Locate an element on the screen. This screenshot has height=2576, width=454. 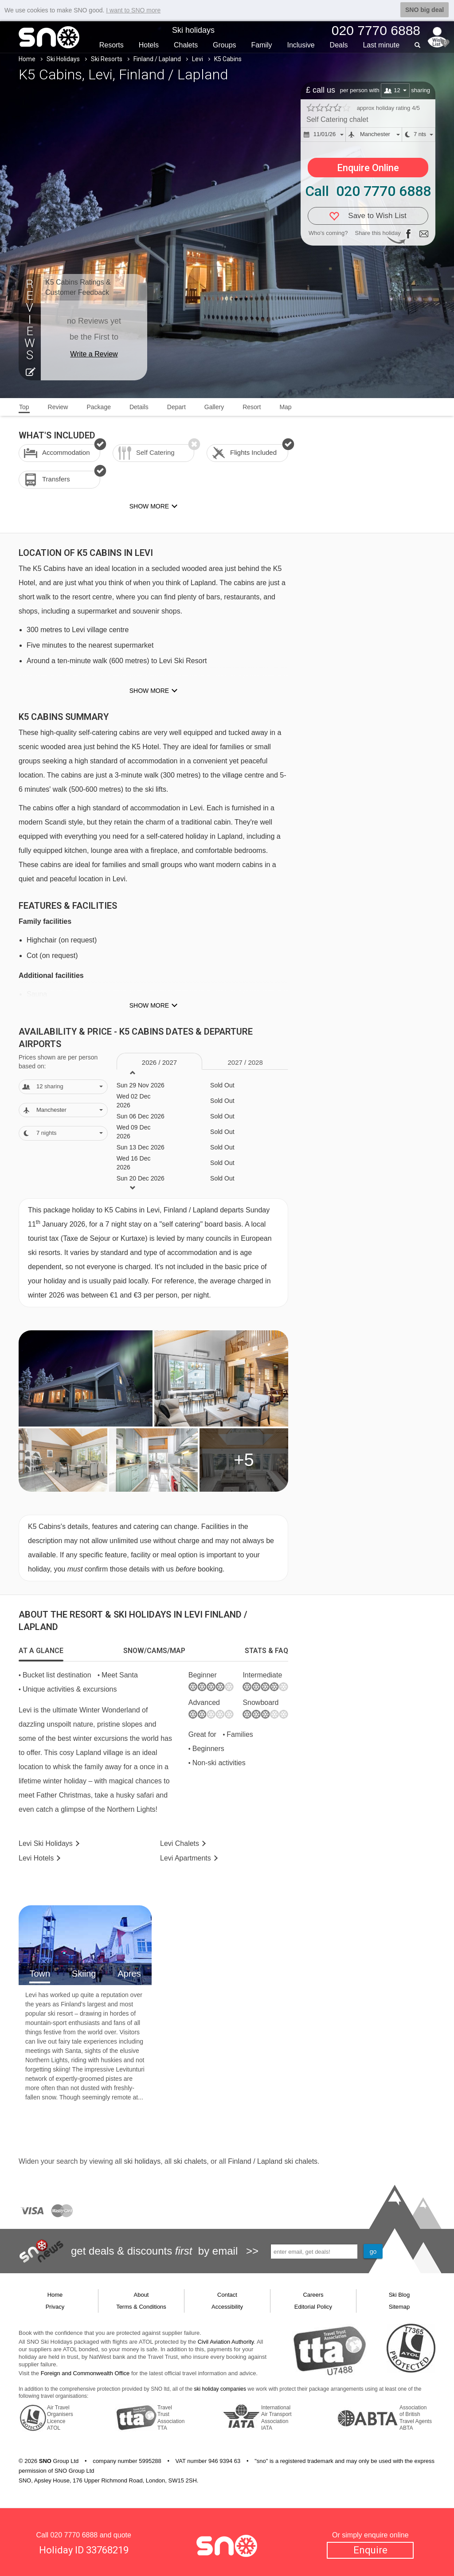
Editorial Policy is located at coordinates (313, 2306).